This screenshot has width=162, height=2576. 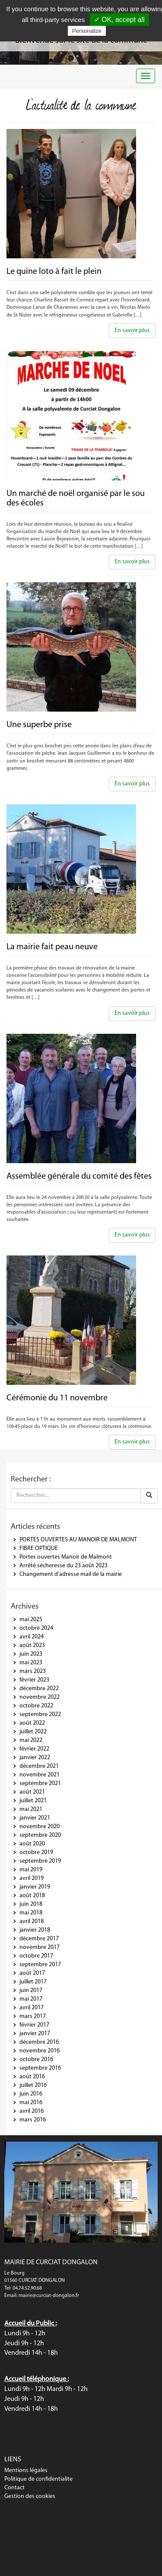 I want to click on mai 2016, so click(x=30, y=2102).